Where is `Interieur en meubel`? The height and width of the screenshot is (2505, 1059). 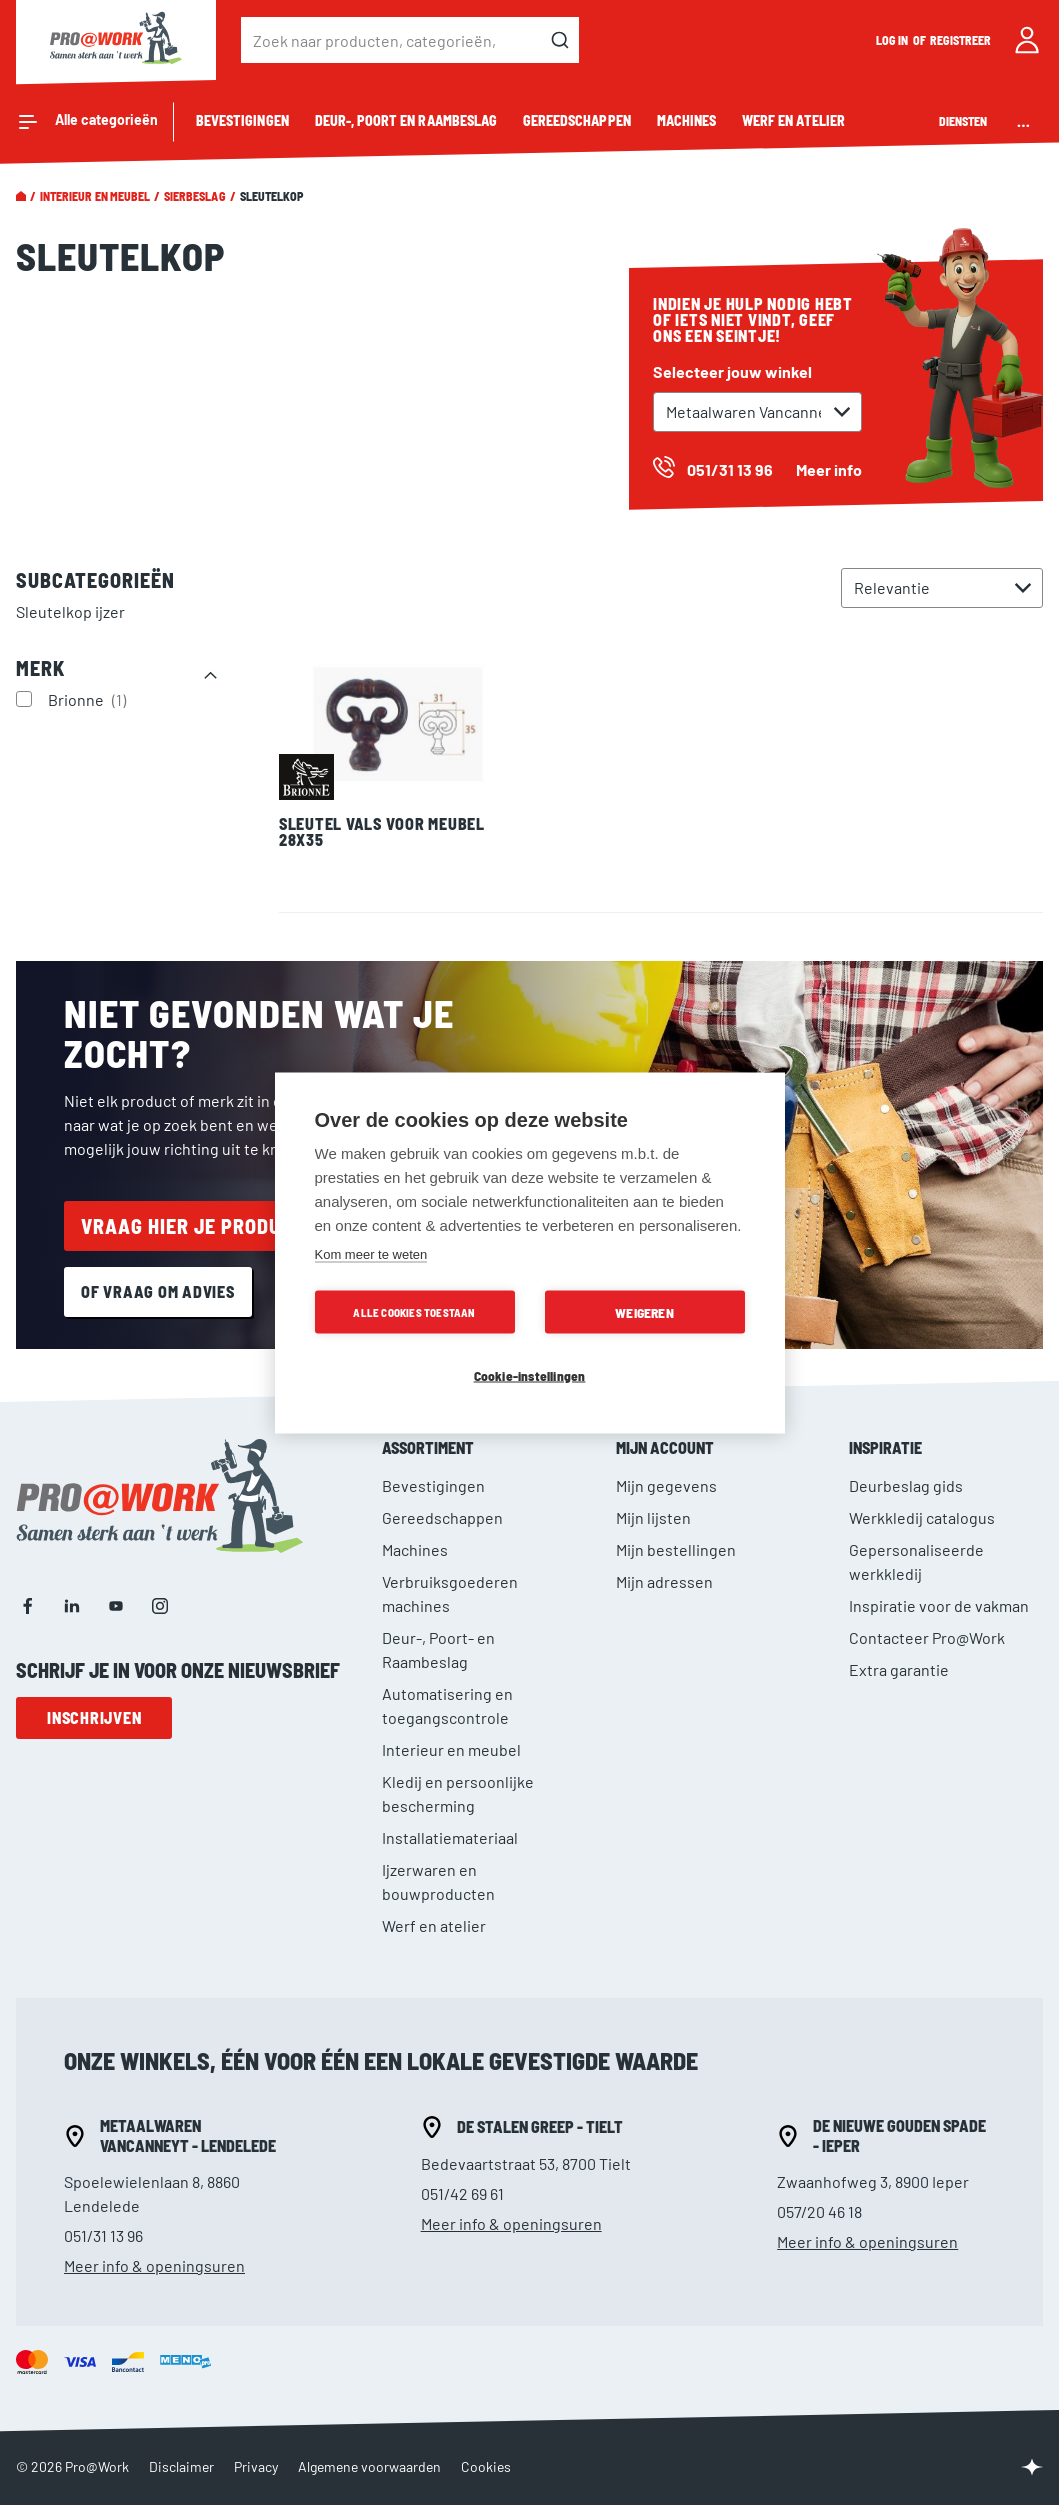
Interieur en meubel is located at coordinates (95, 196).